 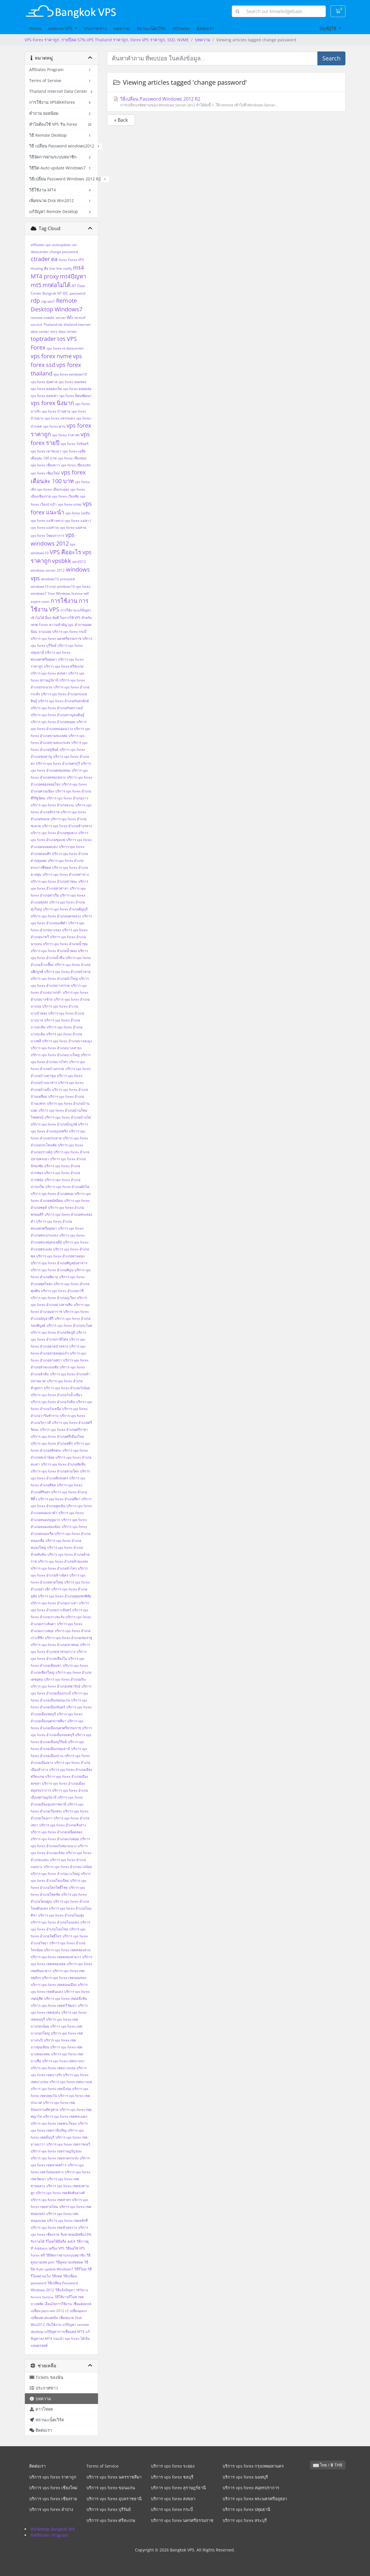 What do you see at coordinates (114, 2477) in the screenshot?
I see `บริการ vps forex นครราชสีมา` at bounding box center [114, 2477].